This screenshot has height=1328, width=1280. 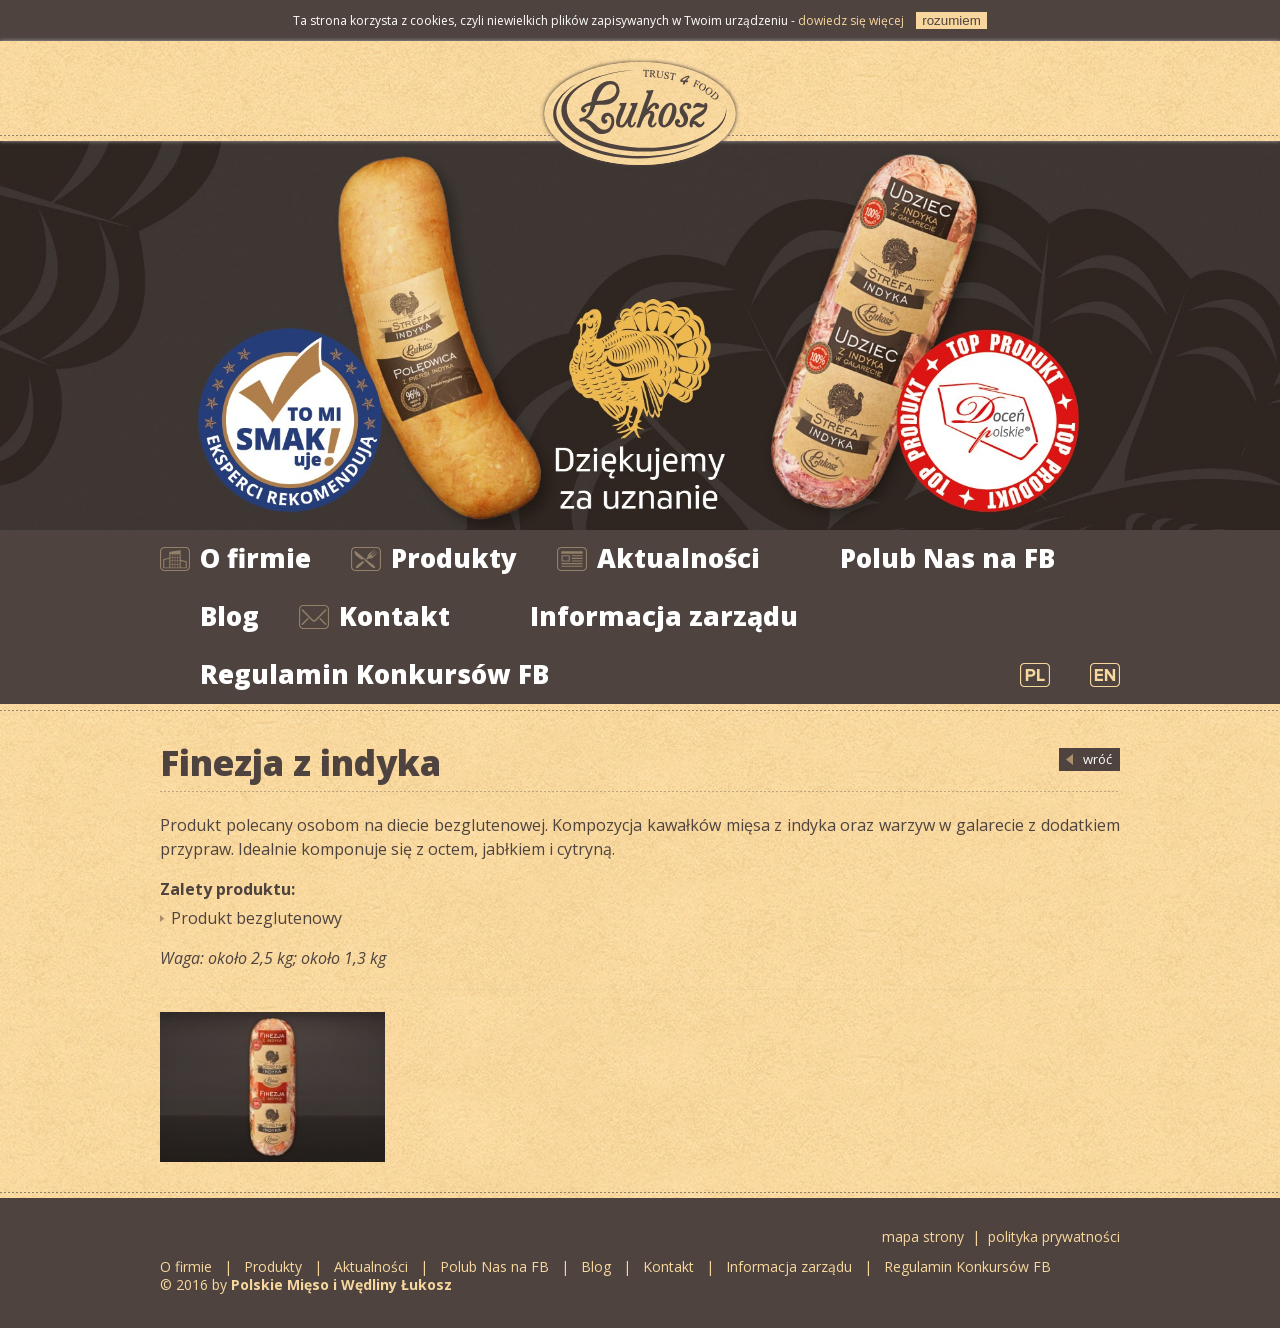 What do you see at coordinates (923, 1236) in the screenshot?
I see `mapa strony` at bounding box center [923, 1236].